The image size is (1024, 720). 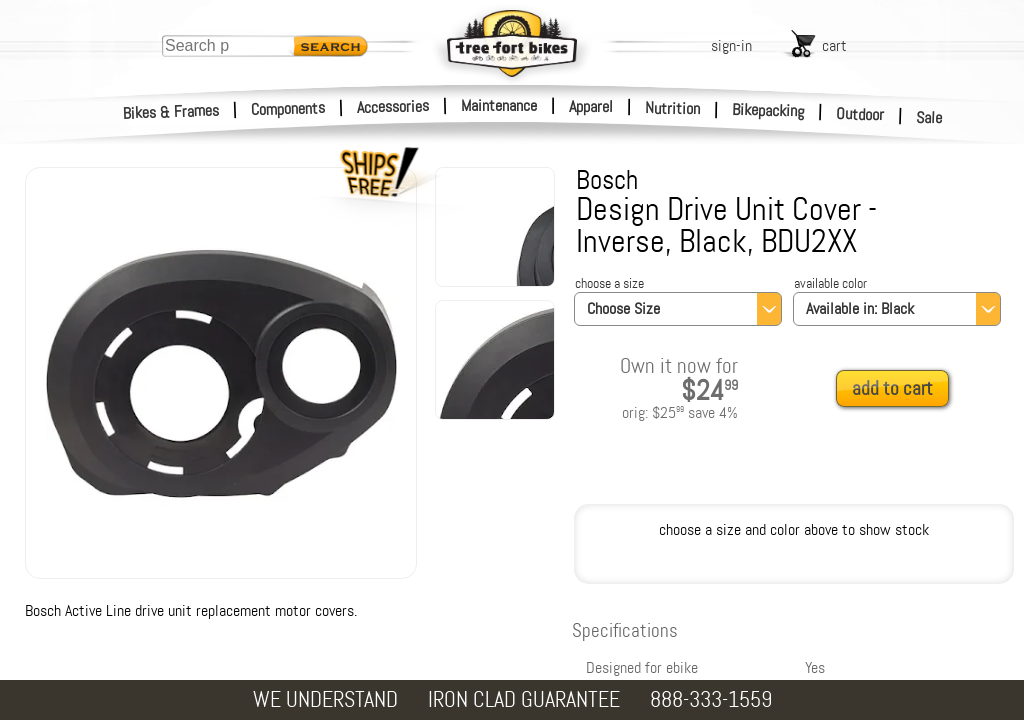 I want to click on 888-333-1559, so click(x=711, y=699).